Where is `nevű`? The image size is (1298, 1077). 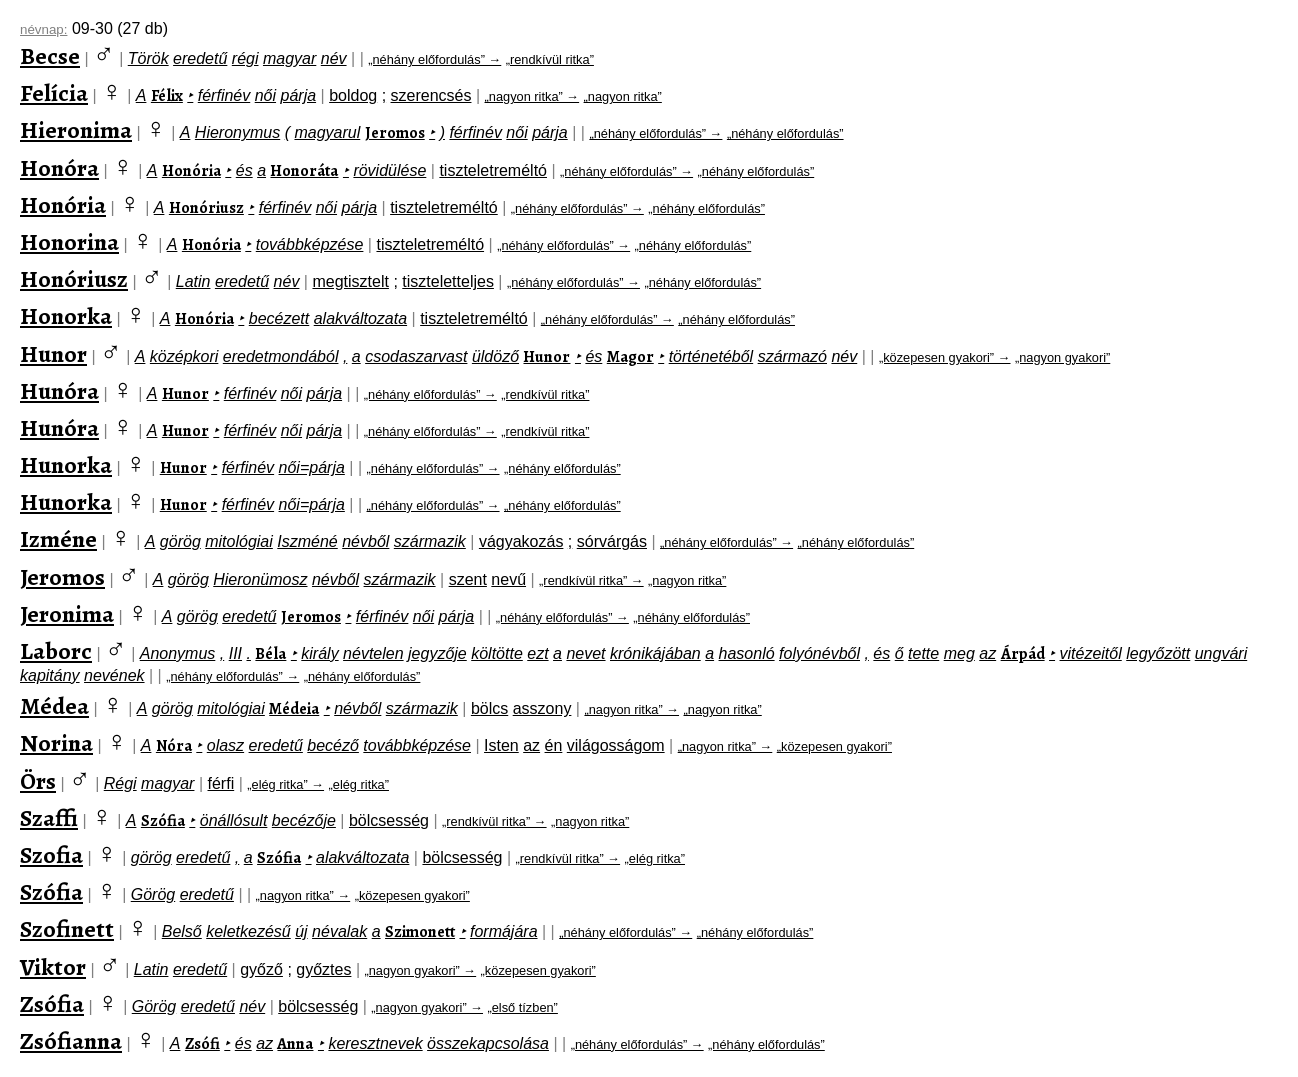 nevű is located at coordinates (508, 579).